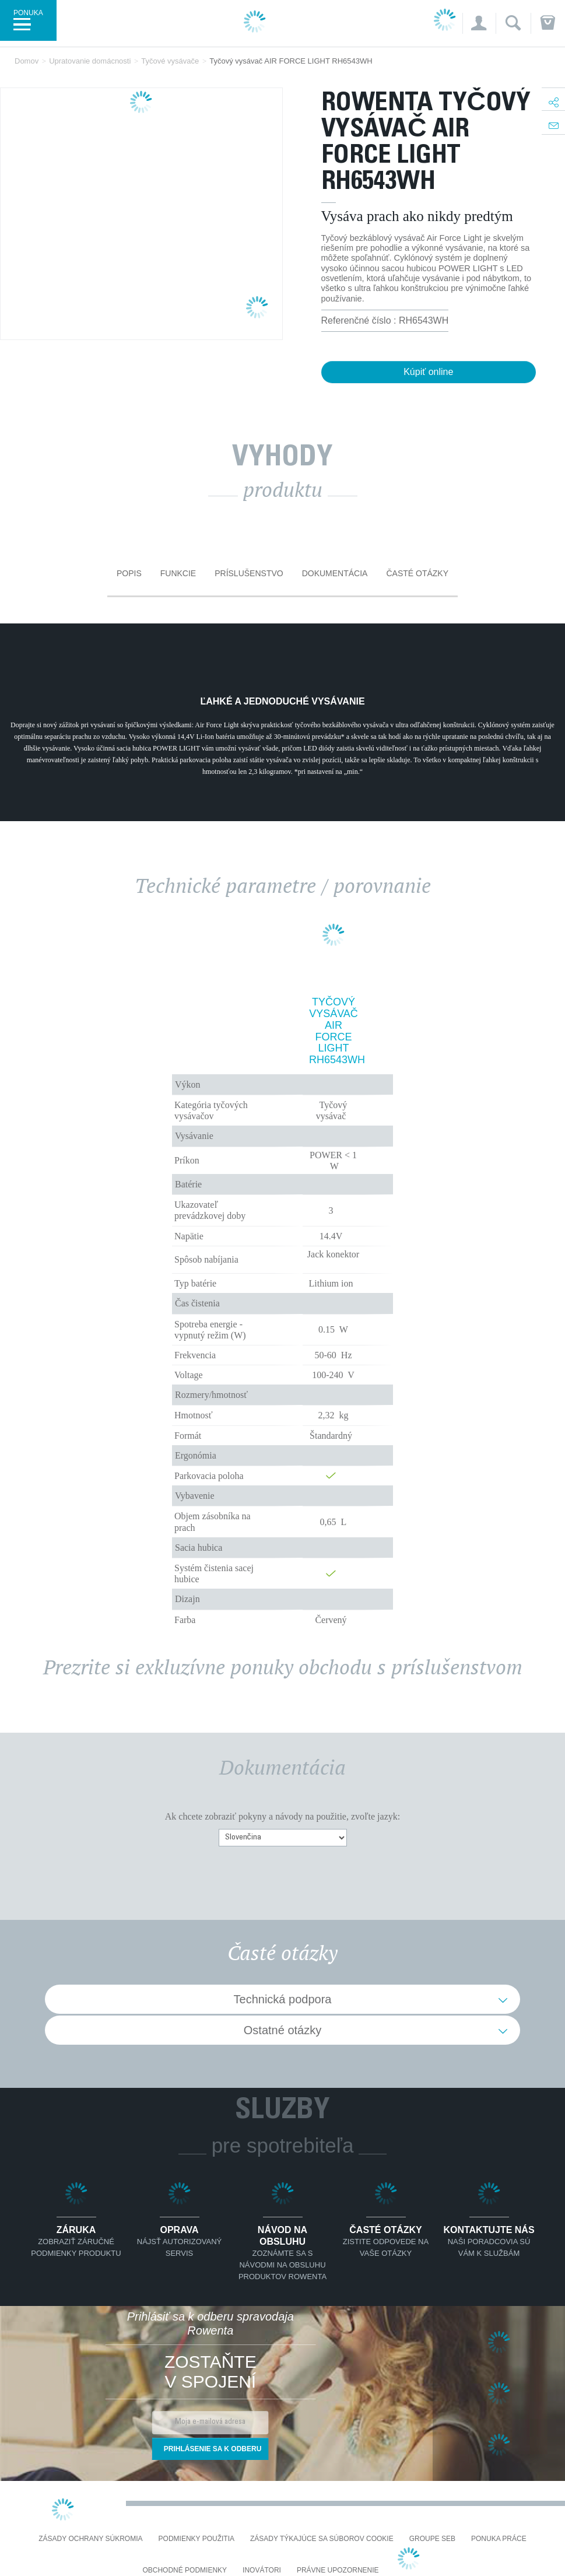  What do you see at coordinates (178, 573) in the screenshot?
I see `Funkcie` at bounding box center [178, 573].